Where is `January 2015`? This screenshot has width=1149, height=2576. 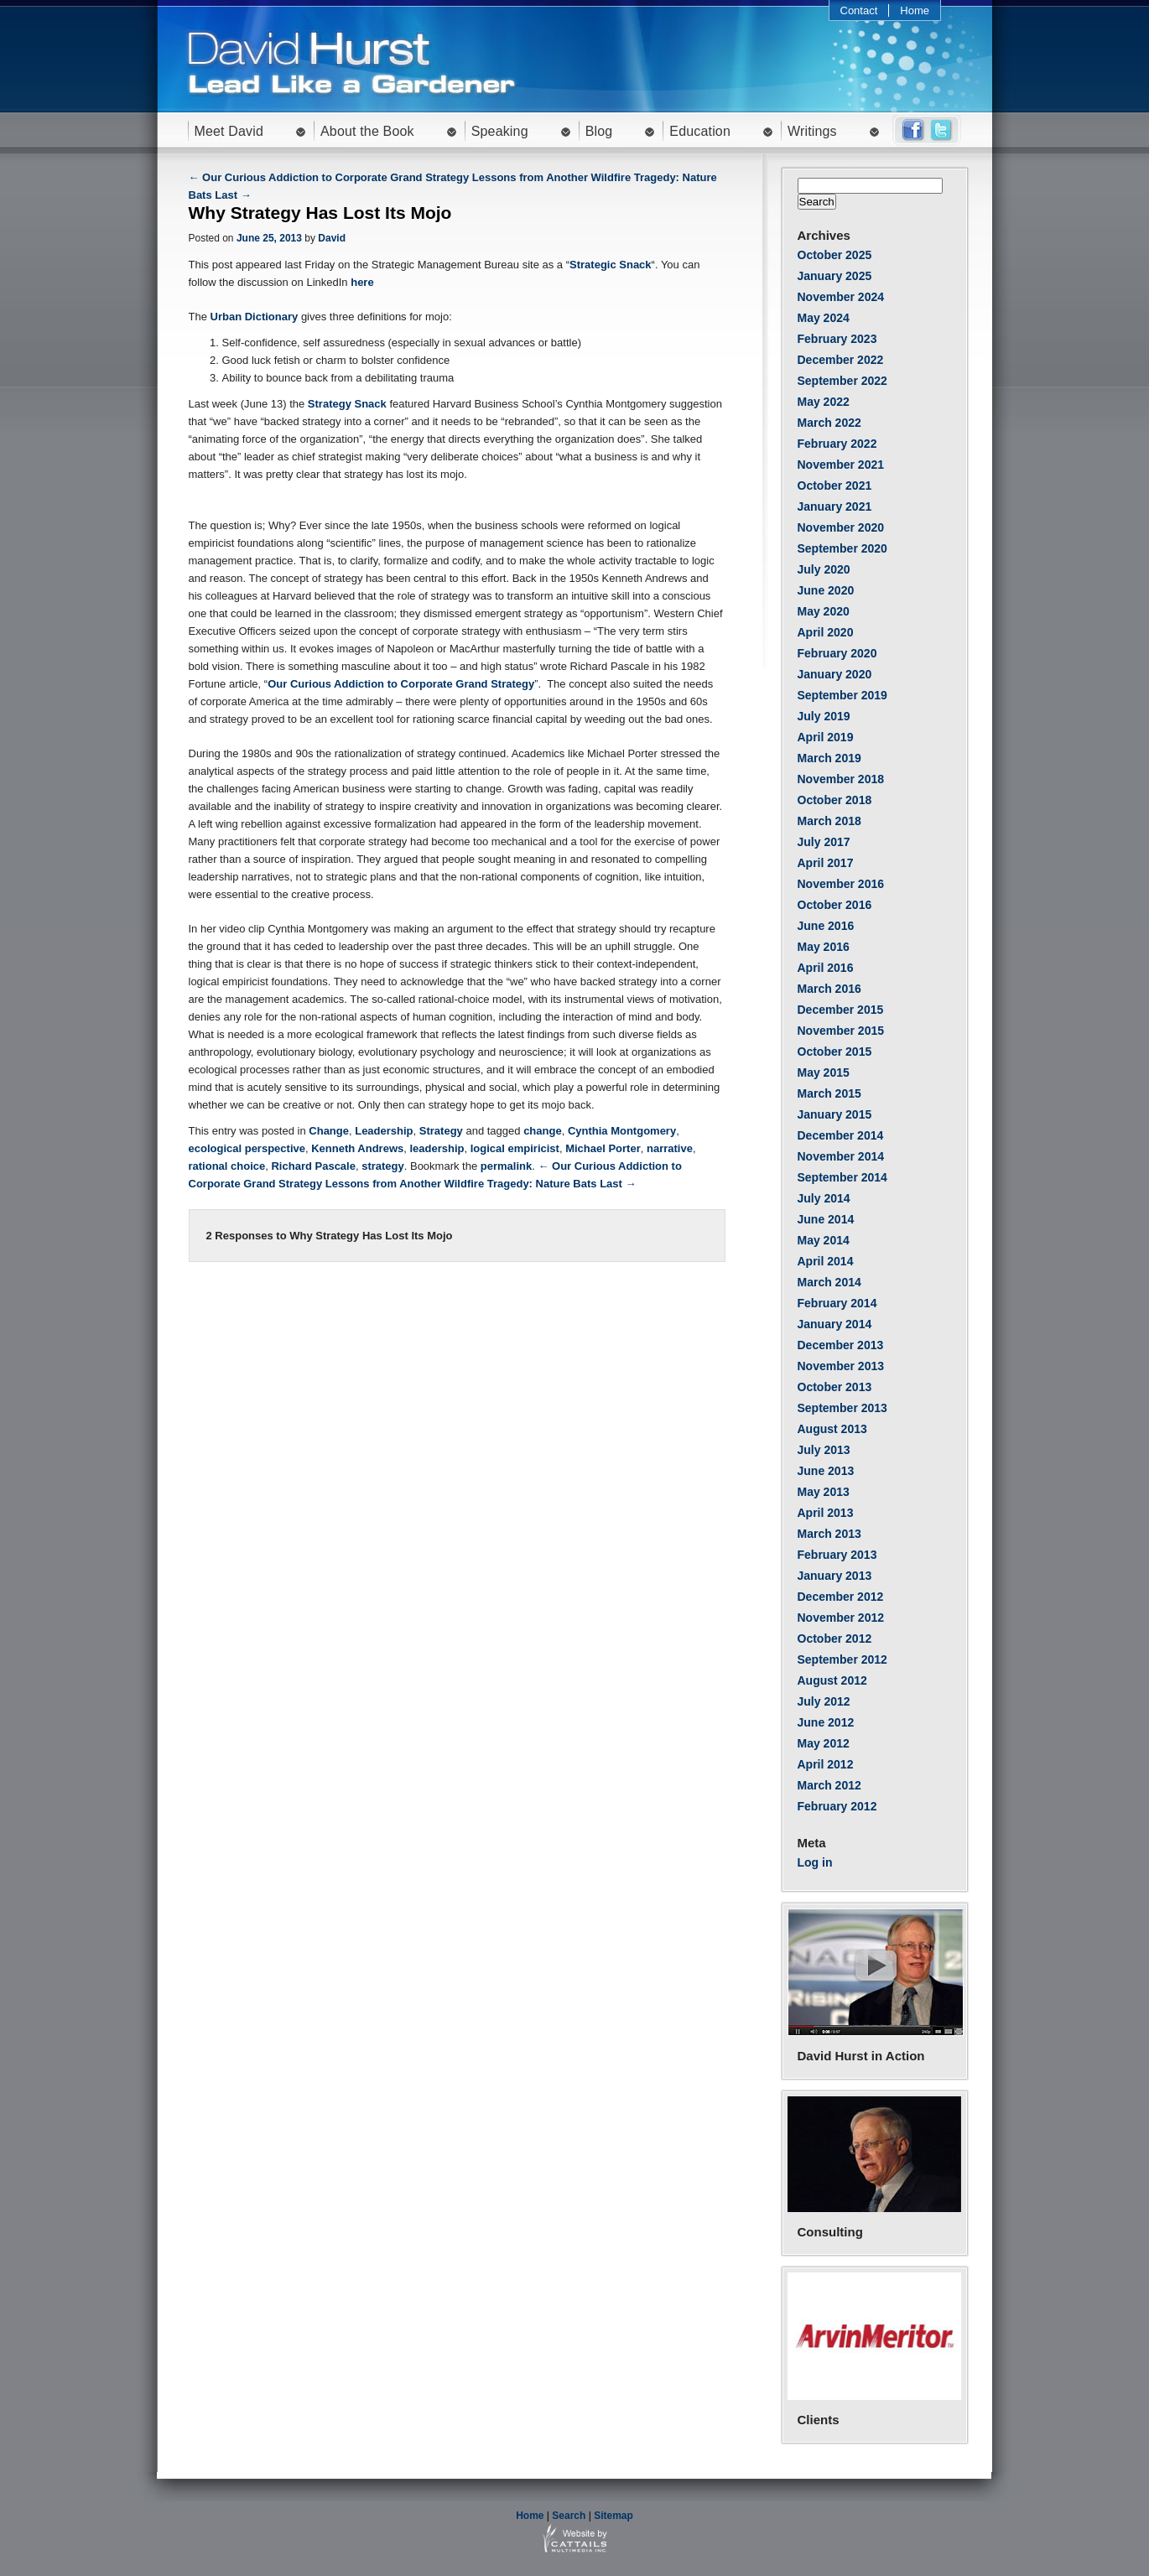
January 2015 is located at coordinates (835, 1114).